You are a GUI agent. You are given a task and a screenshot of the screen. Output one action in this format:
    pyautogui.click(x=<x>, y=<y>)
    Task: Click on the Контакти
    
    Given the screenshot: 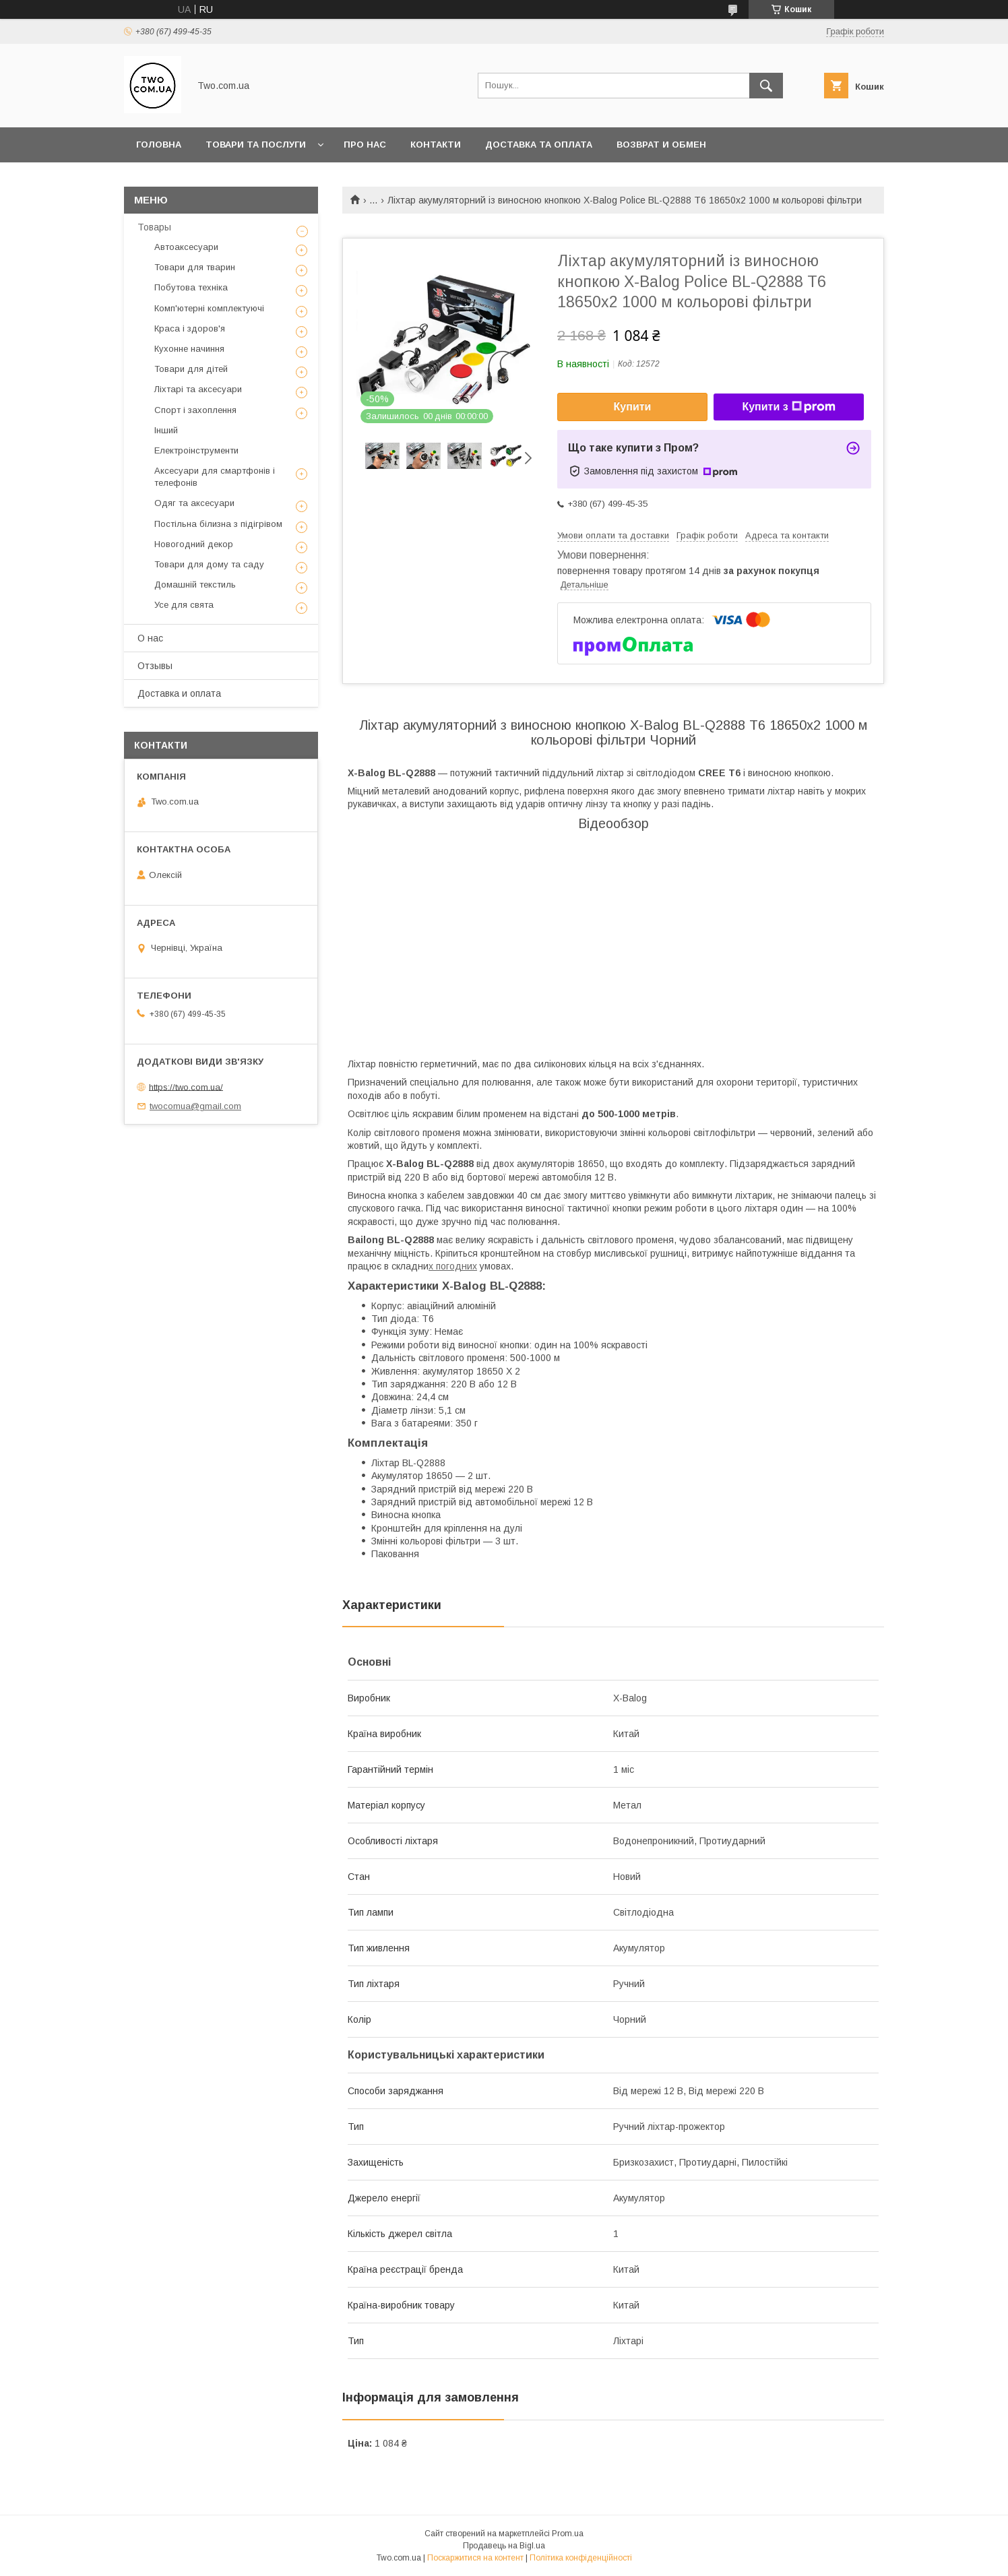 What is the action you would take?
    pyautogui.click(x=435, y=144)
    